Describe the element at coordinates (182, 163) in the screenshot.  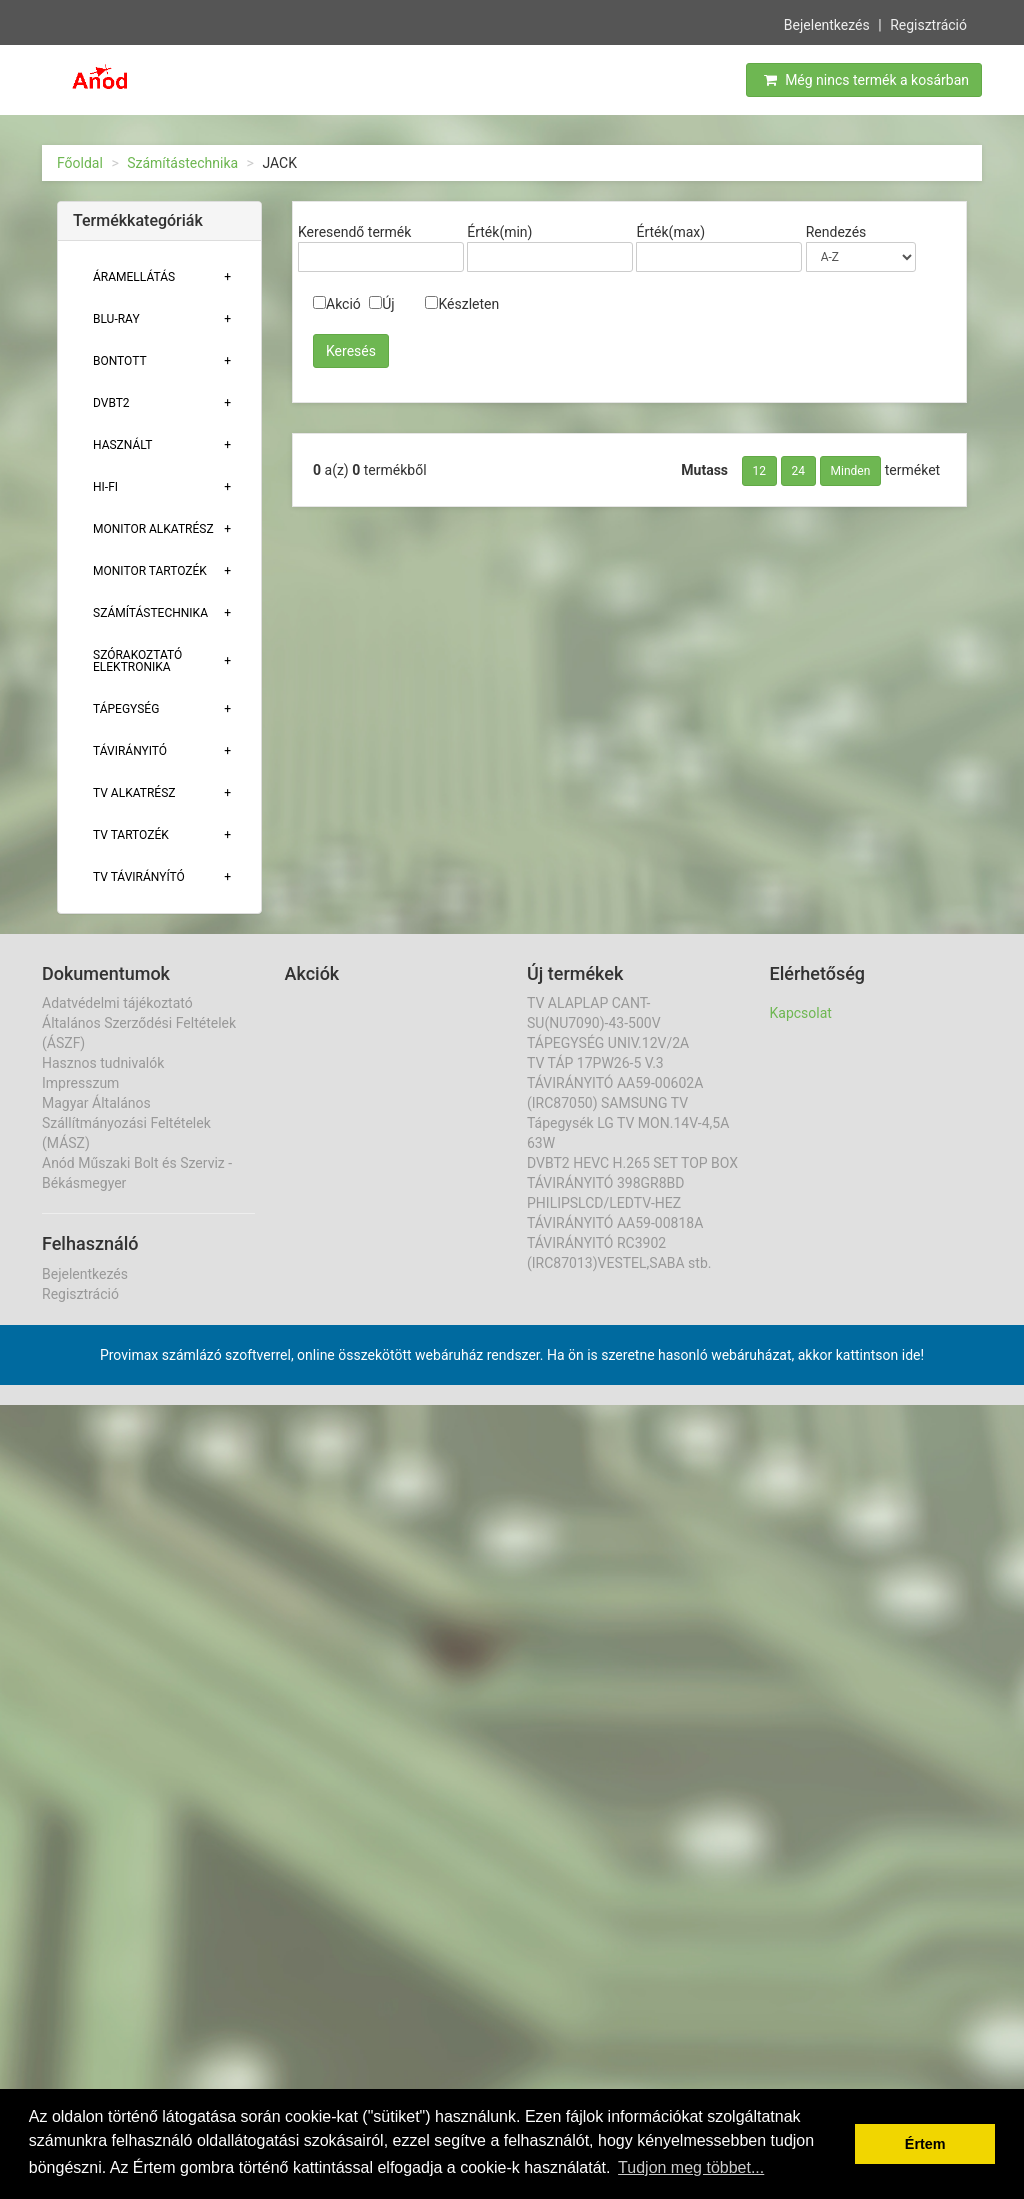
I see `Számítástechnika` at that location.